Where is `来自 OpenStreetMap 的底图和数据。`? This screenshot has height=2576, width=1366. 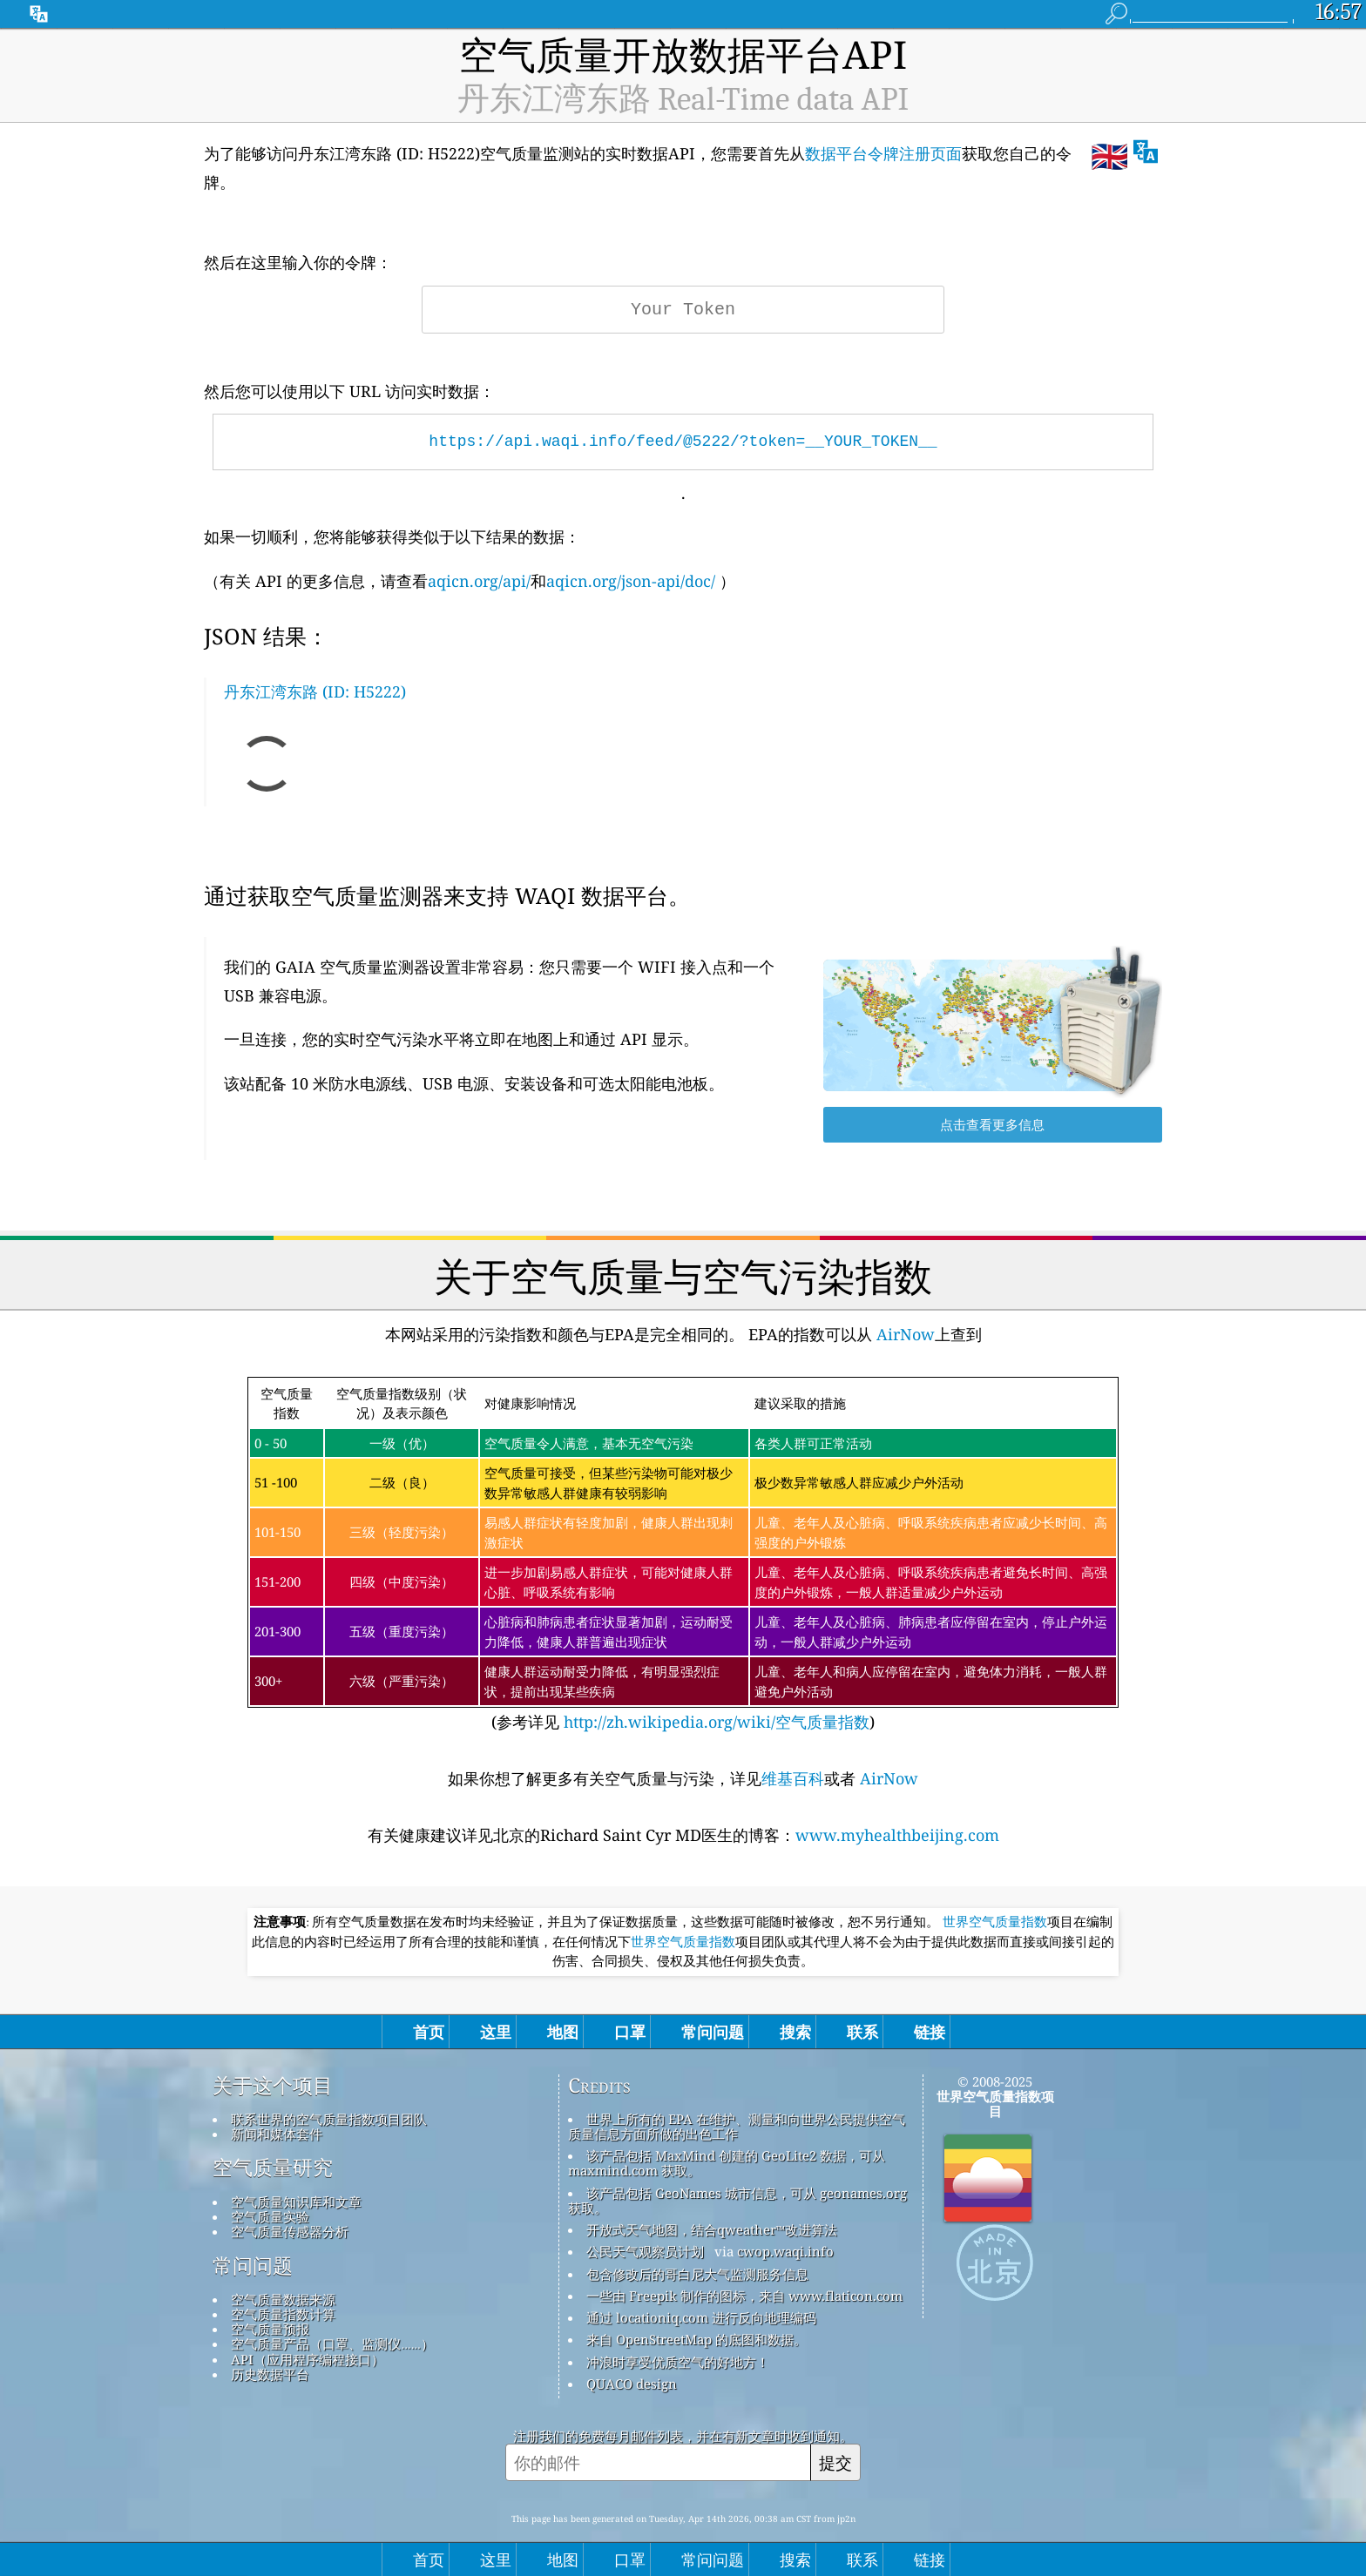 来自 OpenStreetMap 的底图和数据。 is located at coordinates (696, 2339).